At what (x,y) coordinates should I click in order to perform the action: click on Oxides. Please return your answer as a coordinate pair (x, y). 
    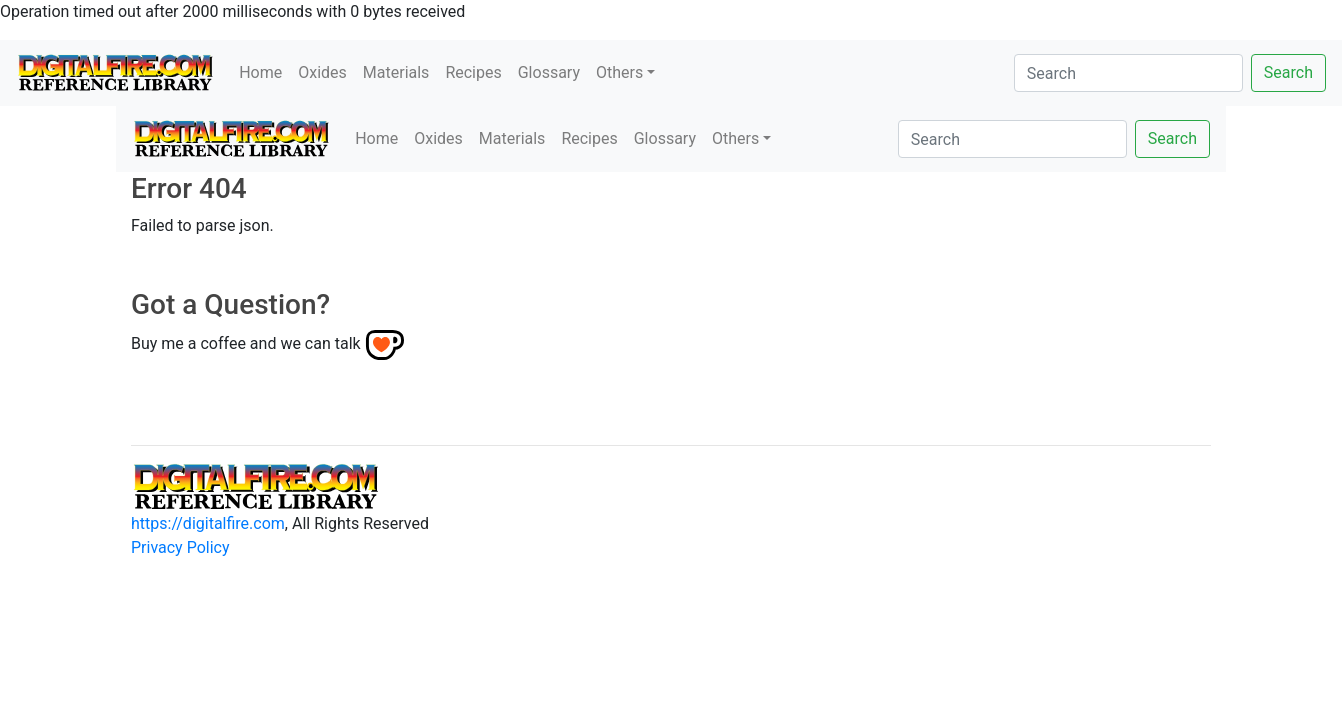
    Looking at the image, I should click on (322, 72).